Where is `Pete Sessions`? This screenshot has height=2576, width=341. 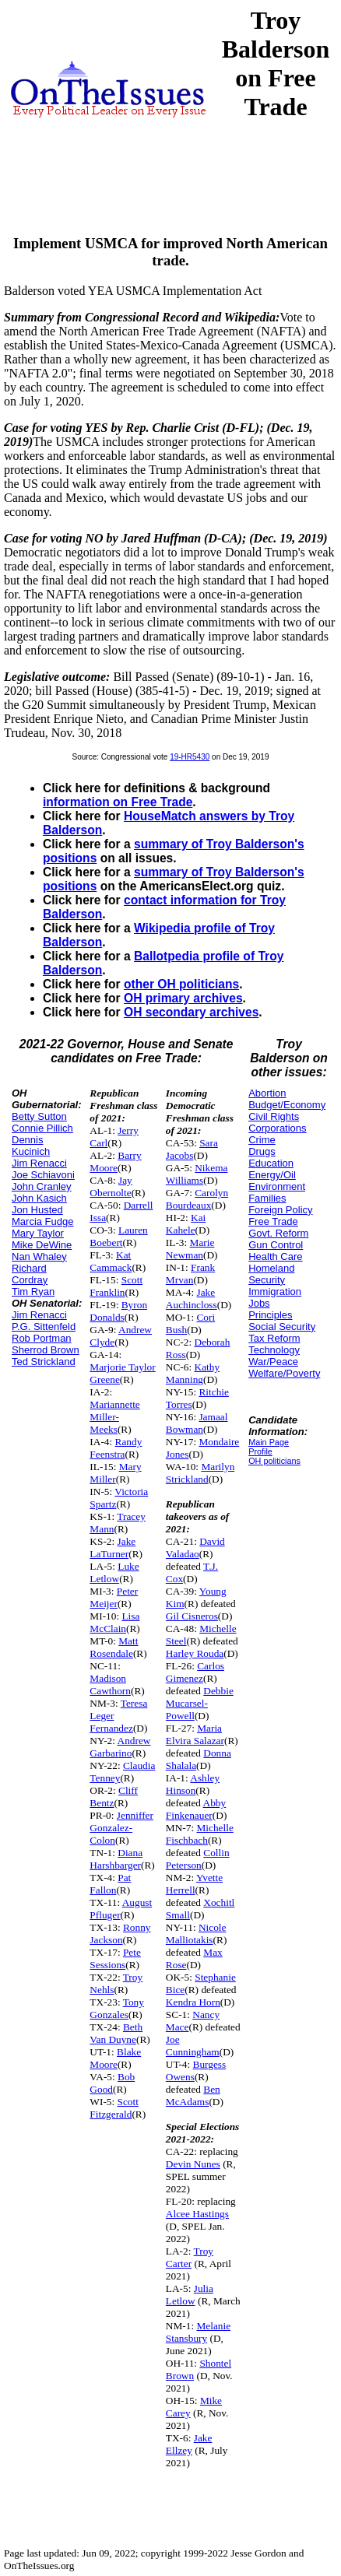
Pete Sessions is located at coordinates (115, 1958).